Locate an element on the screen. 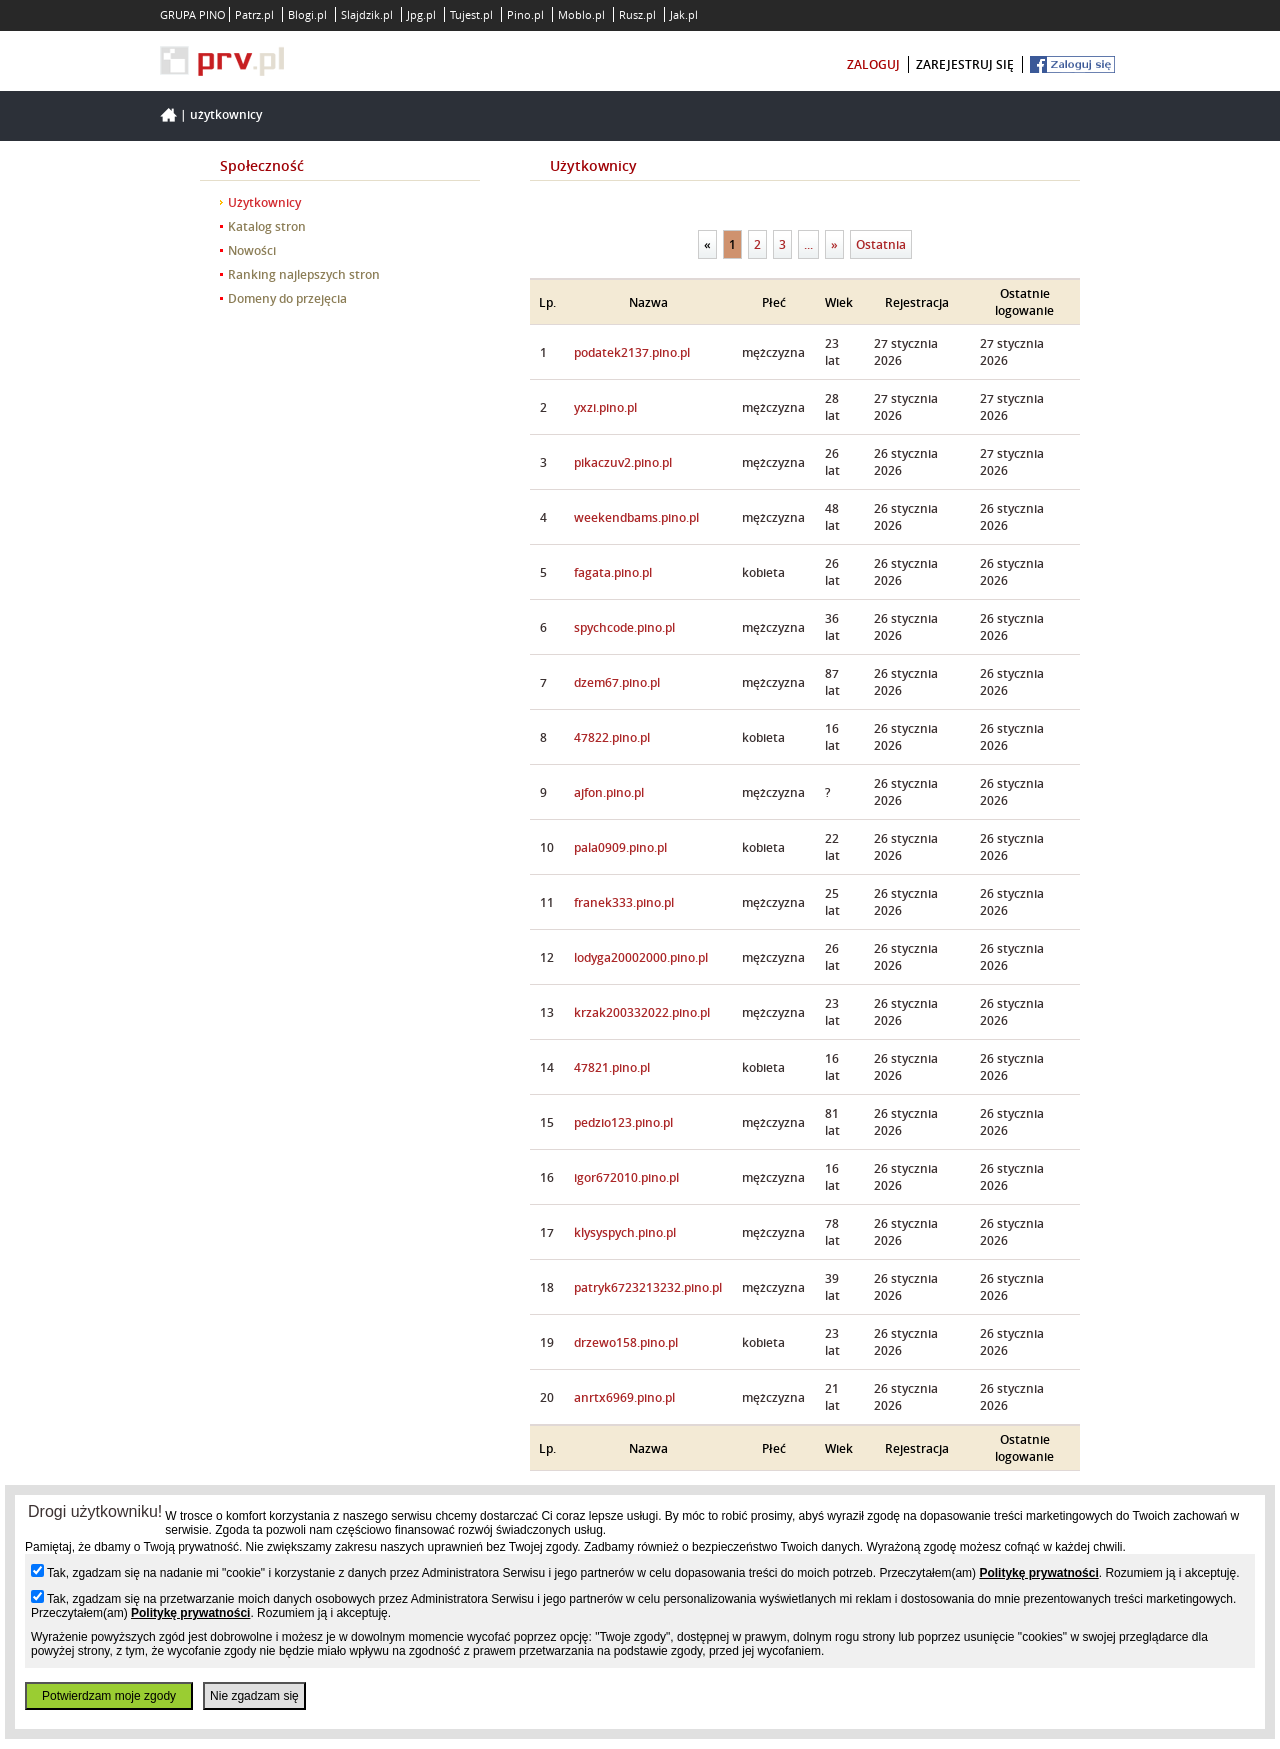 Image resolution: width=1280 pixels, height=1749 pixels. 47821.pino.pl is located at coordinates (612, 1067).